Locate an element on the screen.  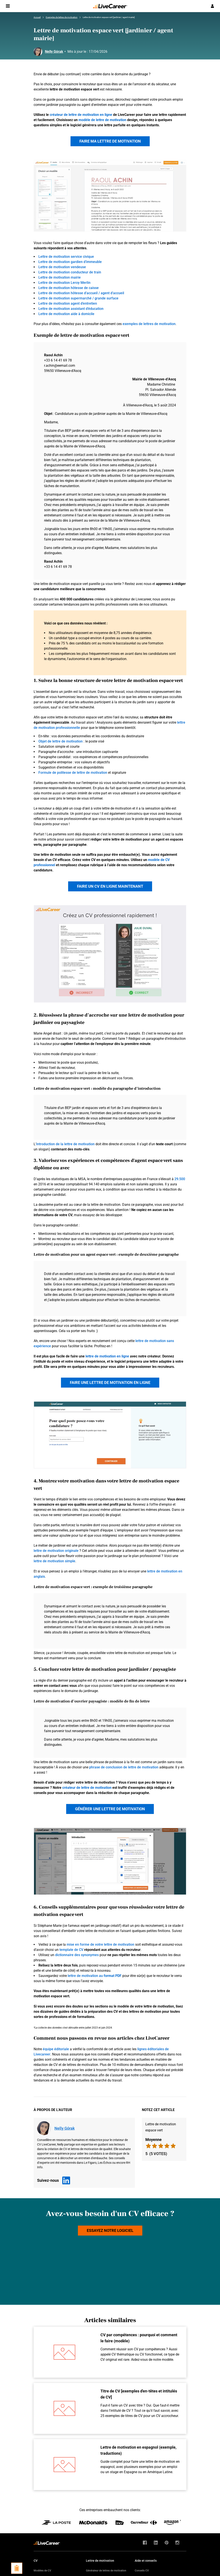
template de CV is located at coordinates (71, 1950).